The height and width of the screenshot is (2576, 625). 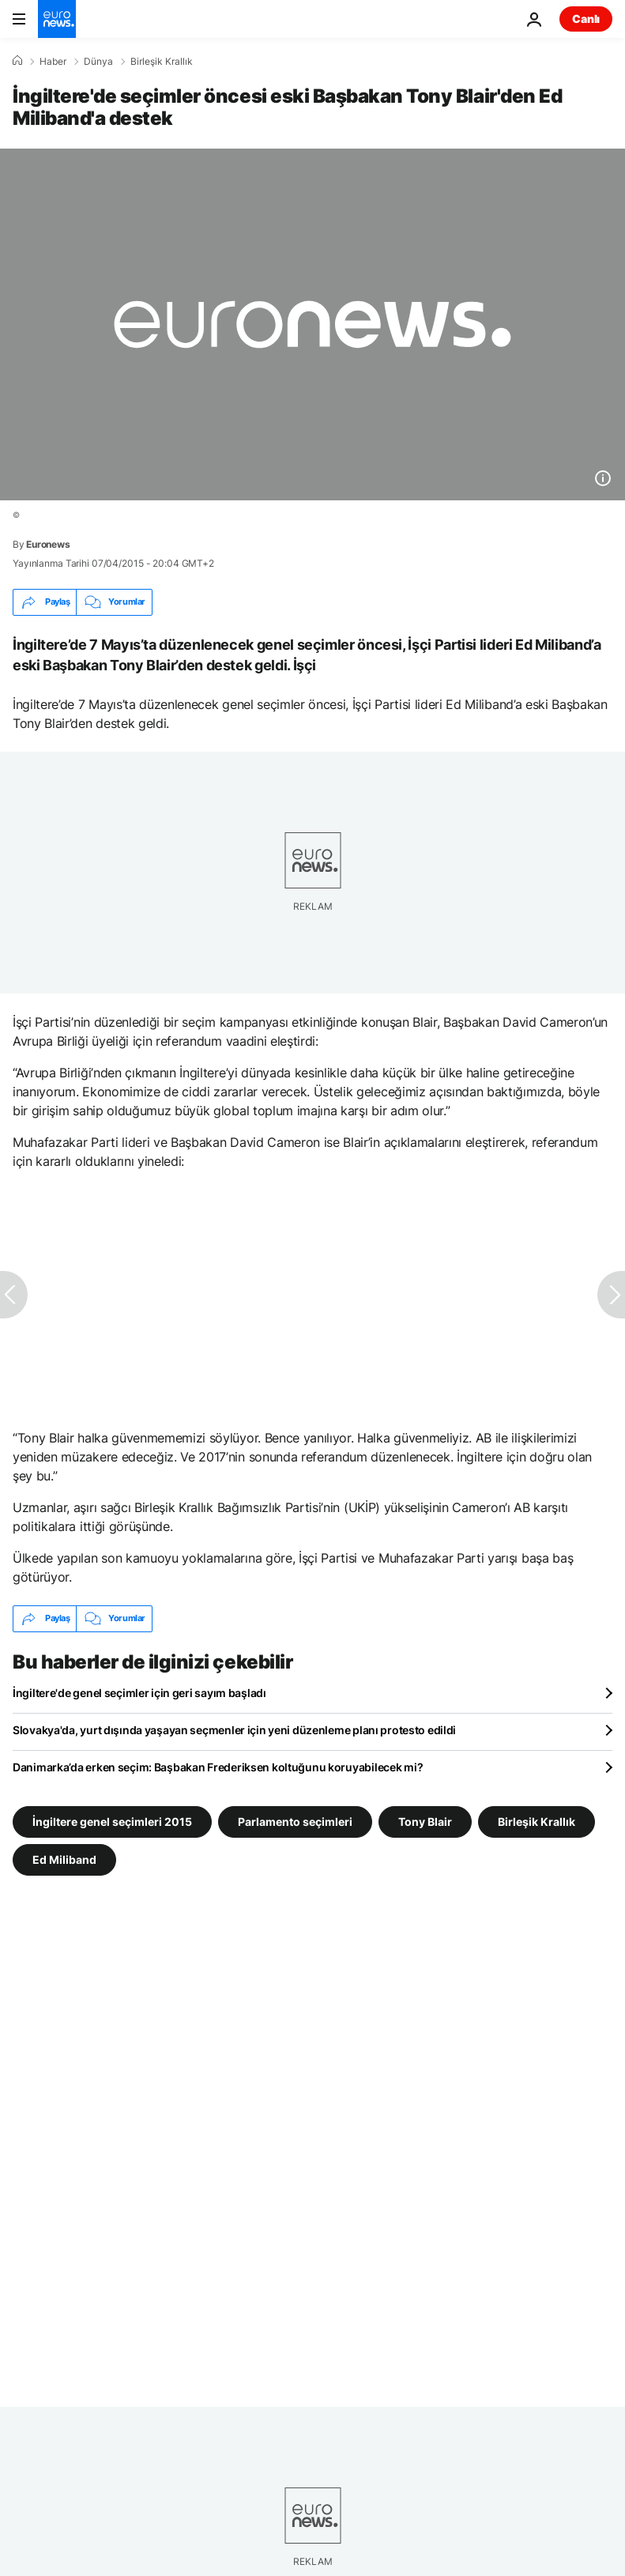 I want to click on İngiltere genel seçimleri 2015 [İngiltere genel seçimleri 2015 etiketinden daha fazla makale gör], so click(x=112, y=1821).